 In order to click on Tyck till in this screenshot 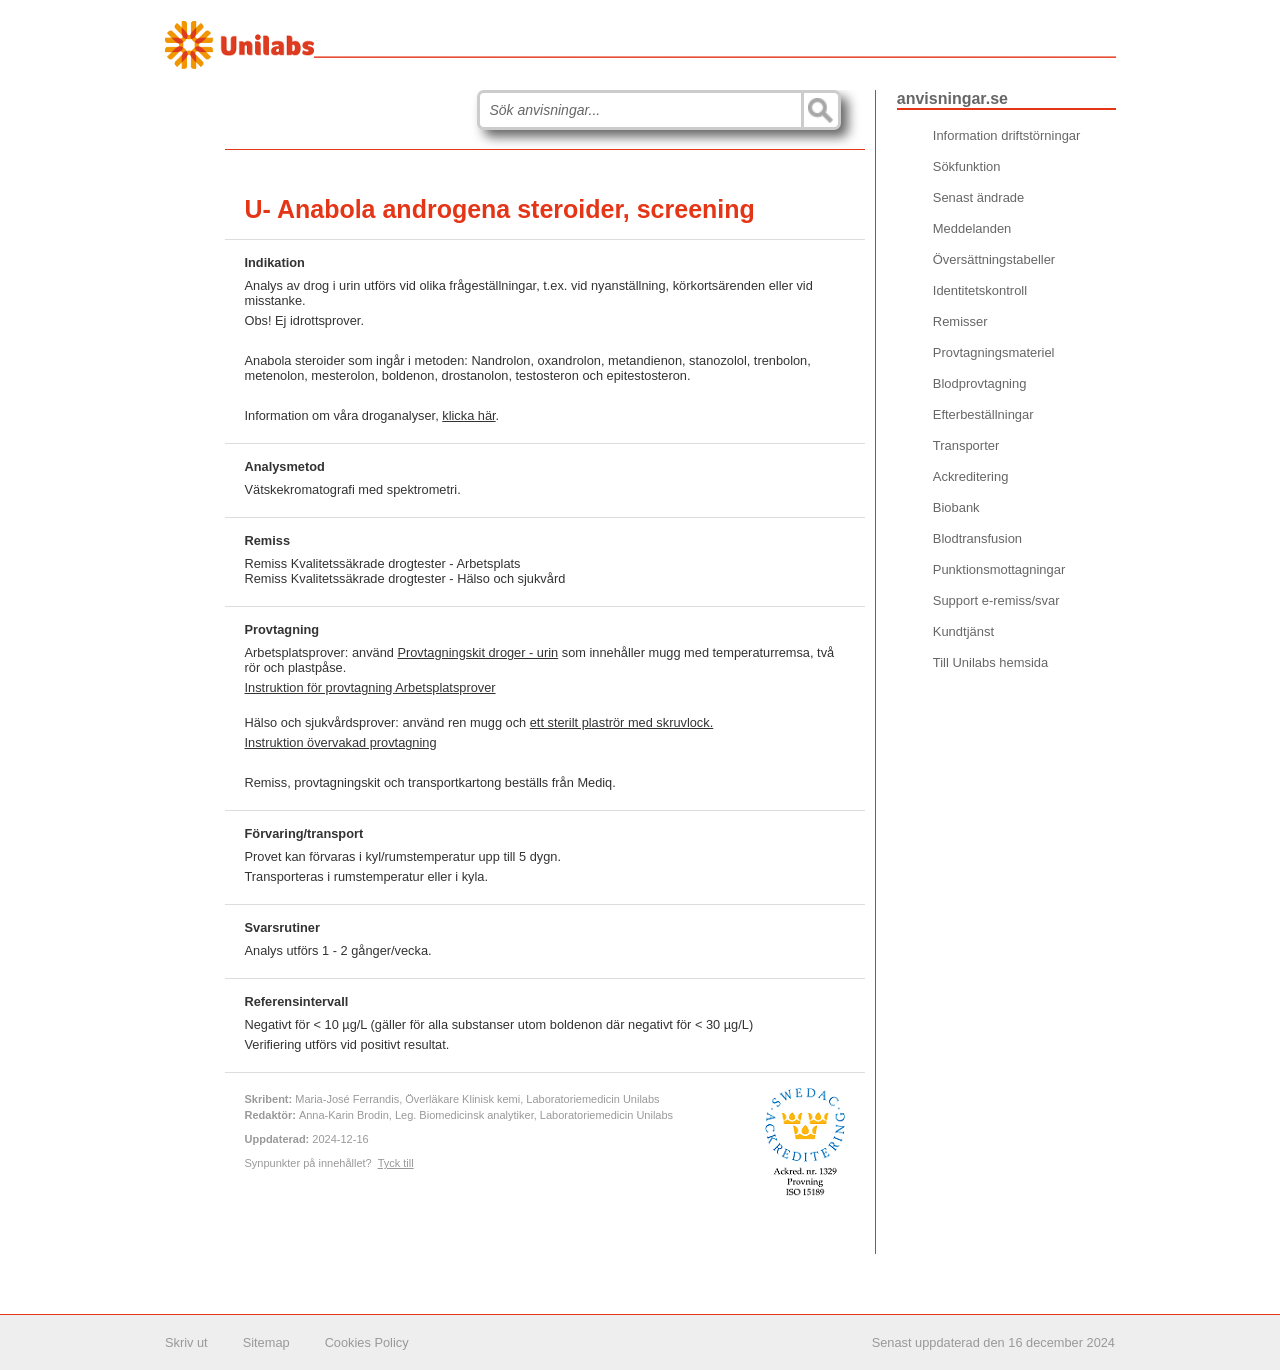, I will do `click(396, 1163)`.